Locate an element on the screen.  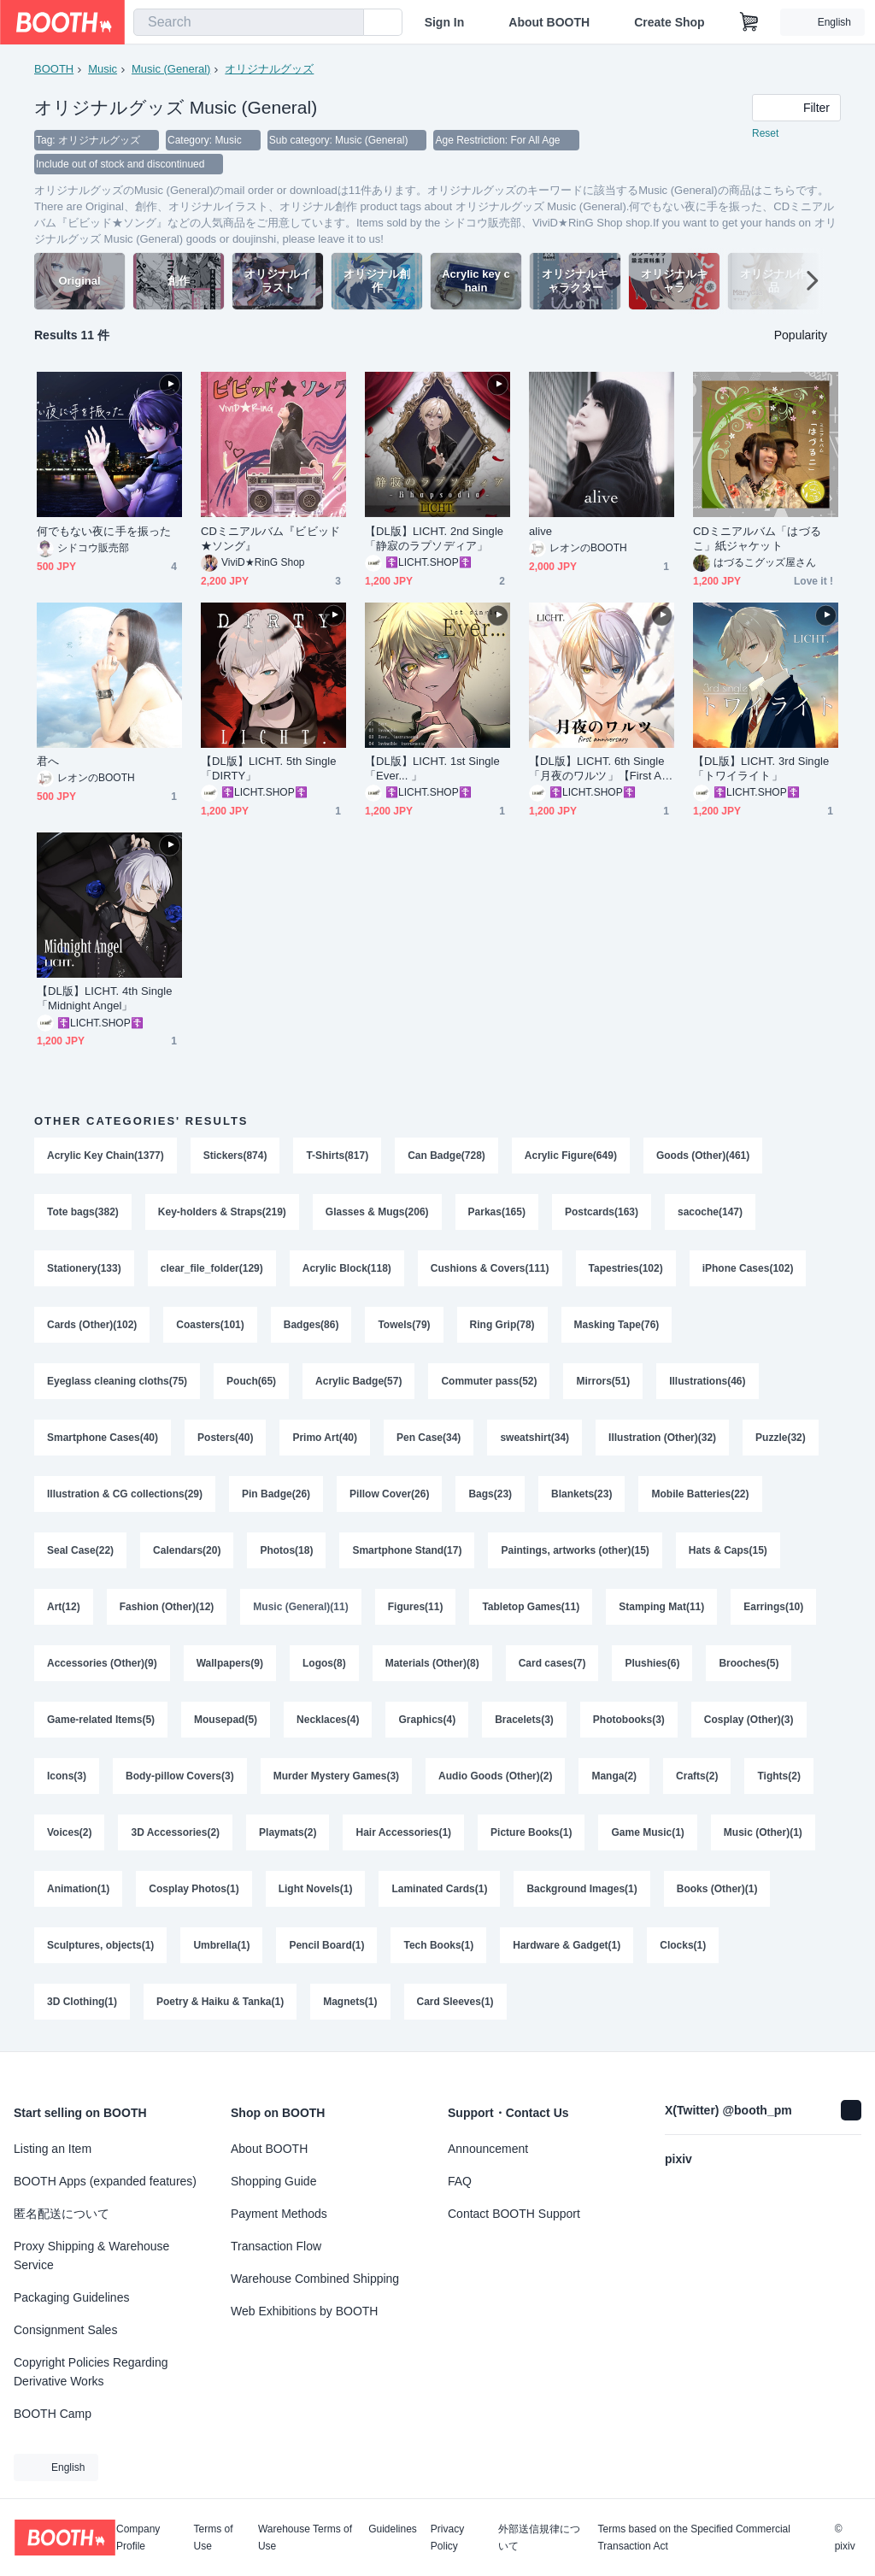
【DL版】LICHT. 5th Single「DIRTY」 is located at coordinates (269, 768).